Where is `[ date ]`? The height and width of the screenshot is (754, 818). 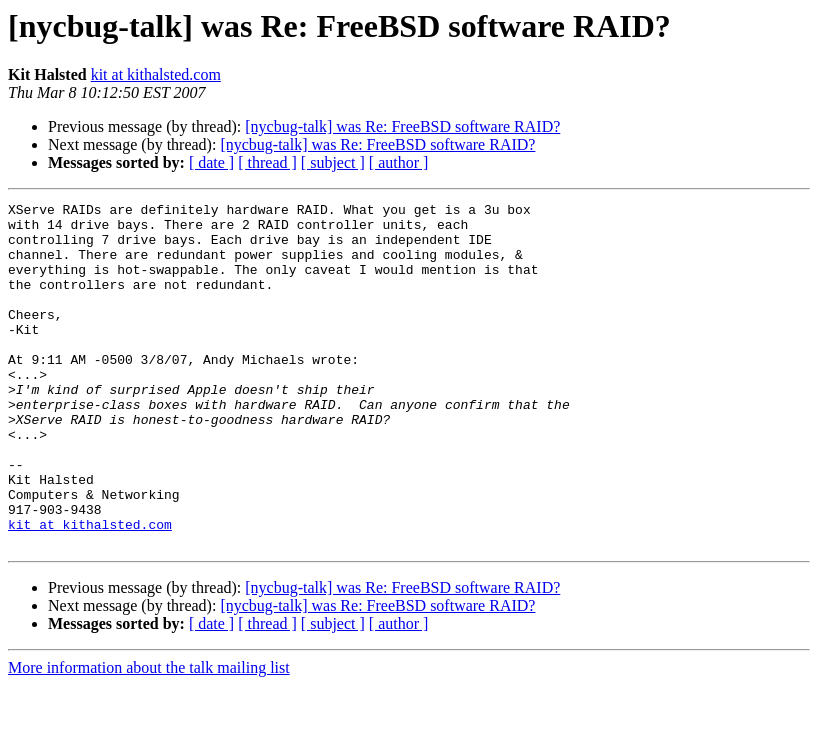
[ date ] is located at coordinates (211, 162).